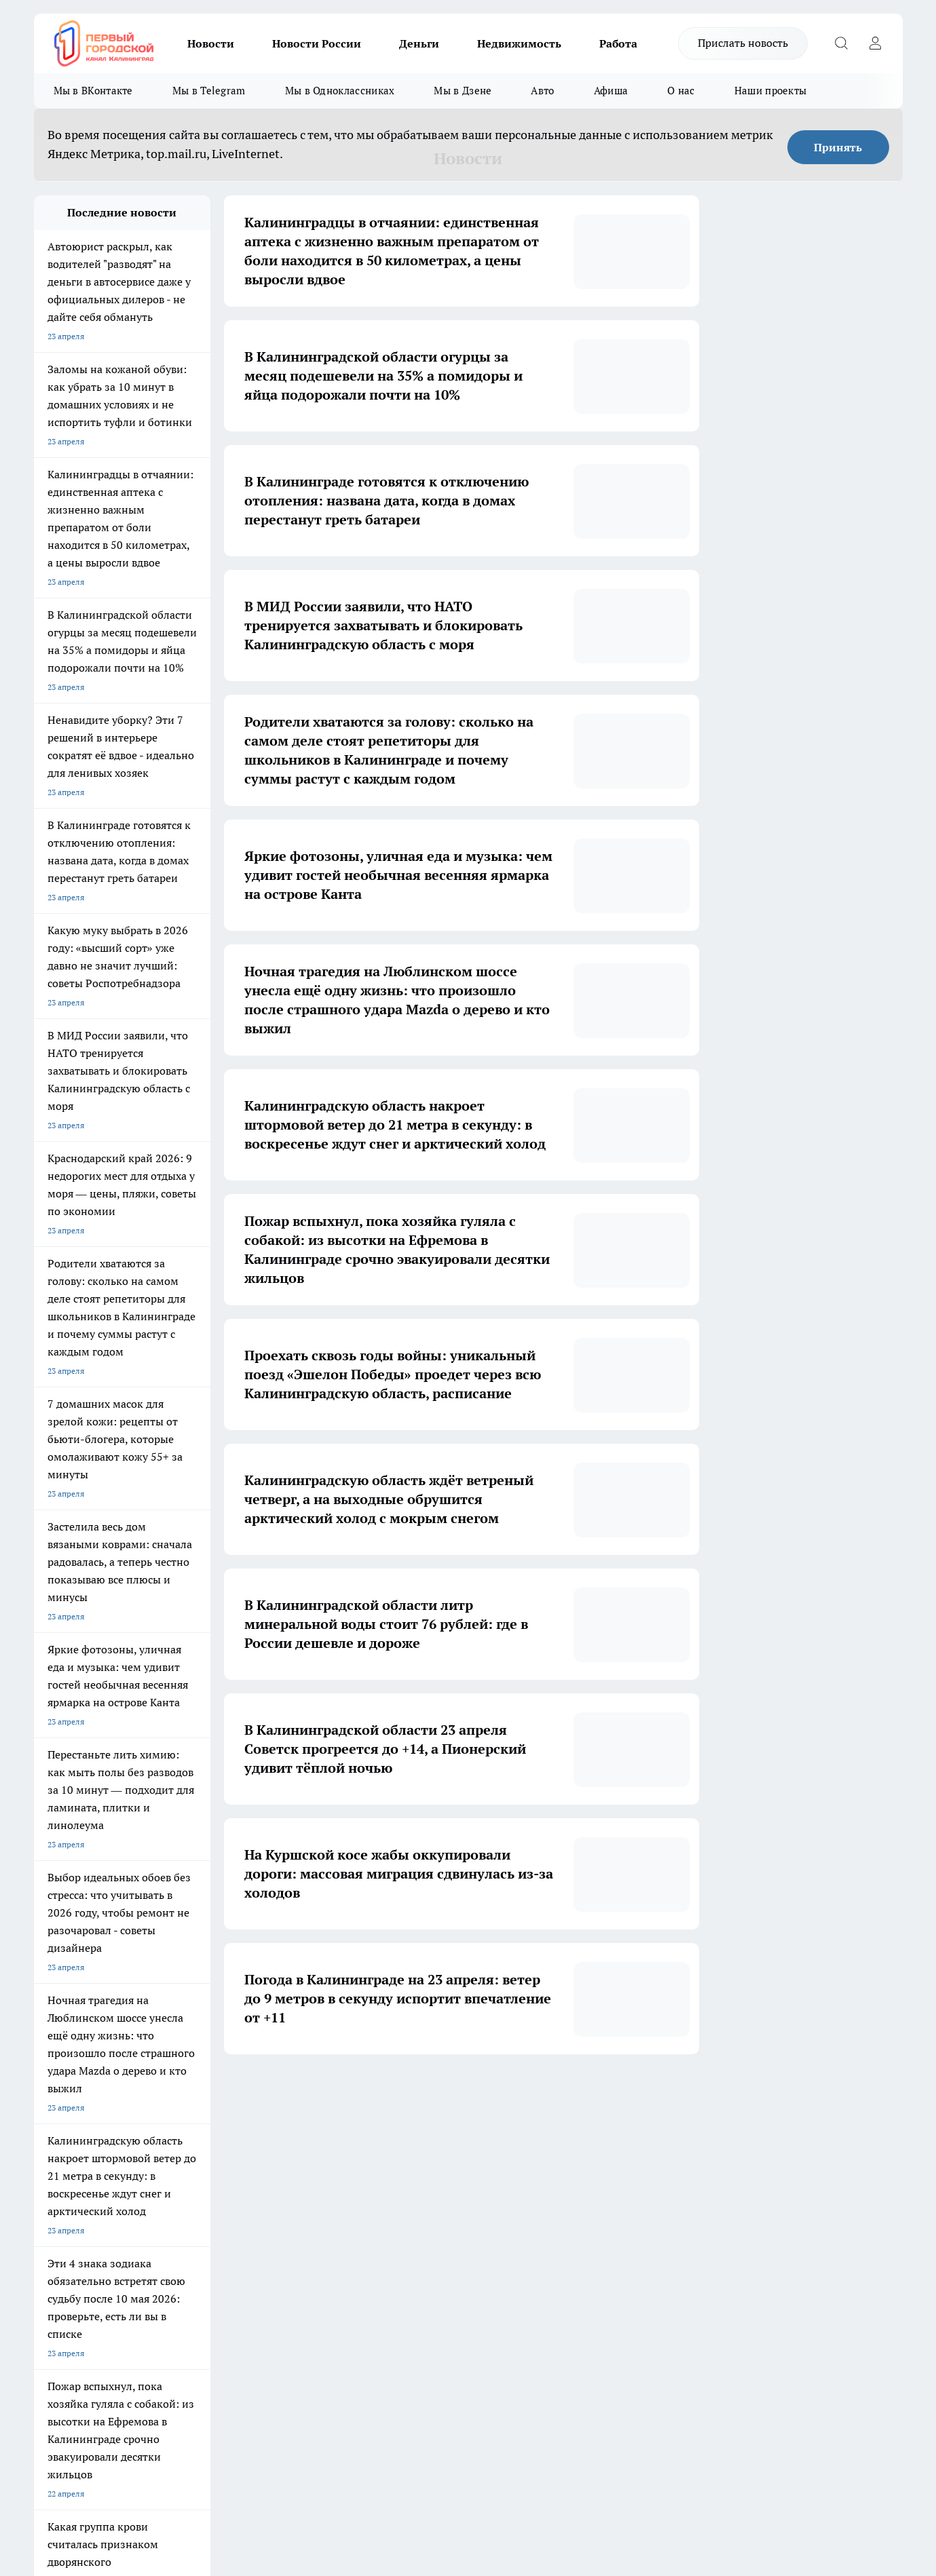  I want to click on Подробнее, so click(386, 2439).